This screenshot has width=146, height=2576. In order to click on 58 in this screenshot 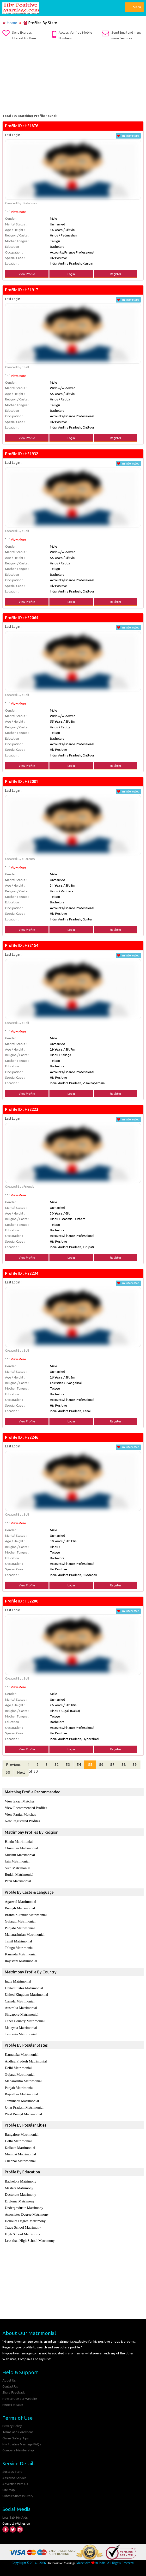, I will do `click(128, 1770)`.